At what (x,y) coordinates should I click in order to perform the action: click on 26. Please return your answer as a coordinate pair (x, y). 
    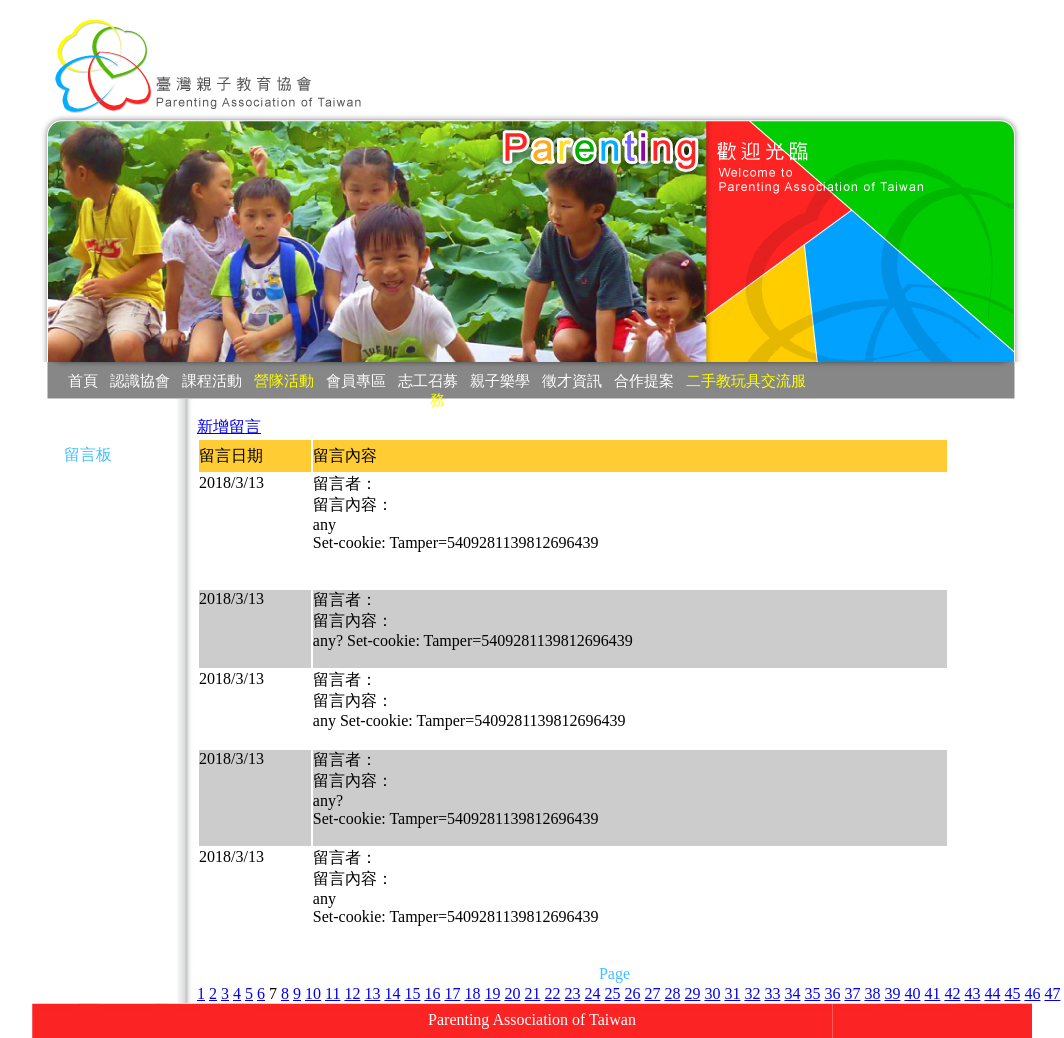
    Looking at the image, I should click on (632, 993).